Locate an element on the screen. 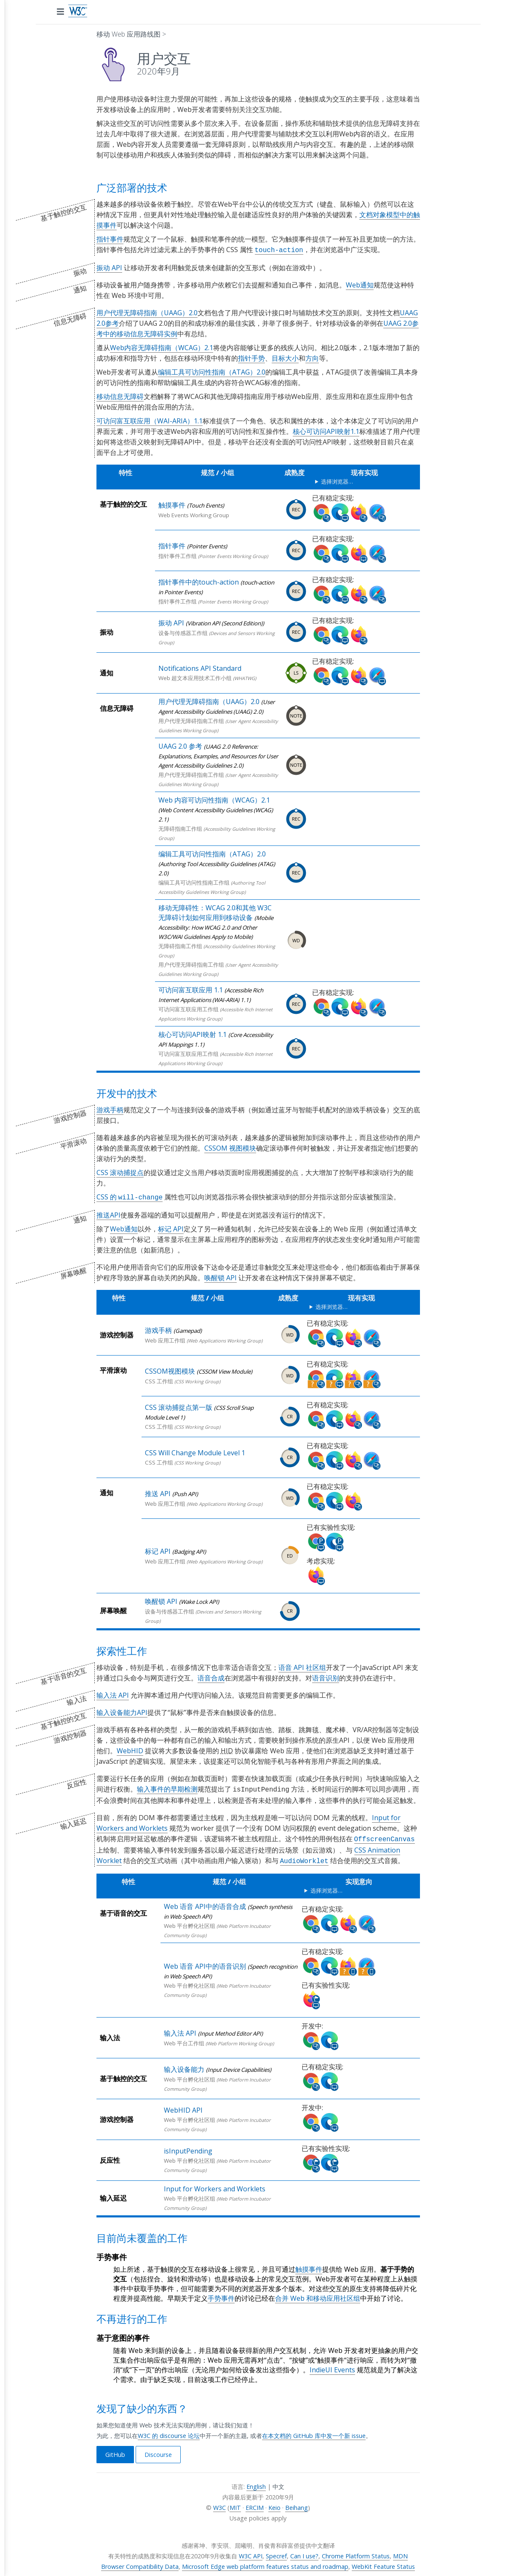 This screenshot has height=2576, width=516. 指针事件 is located at coordinates (109, 239).